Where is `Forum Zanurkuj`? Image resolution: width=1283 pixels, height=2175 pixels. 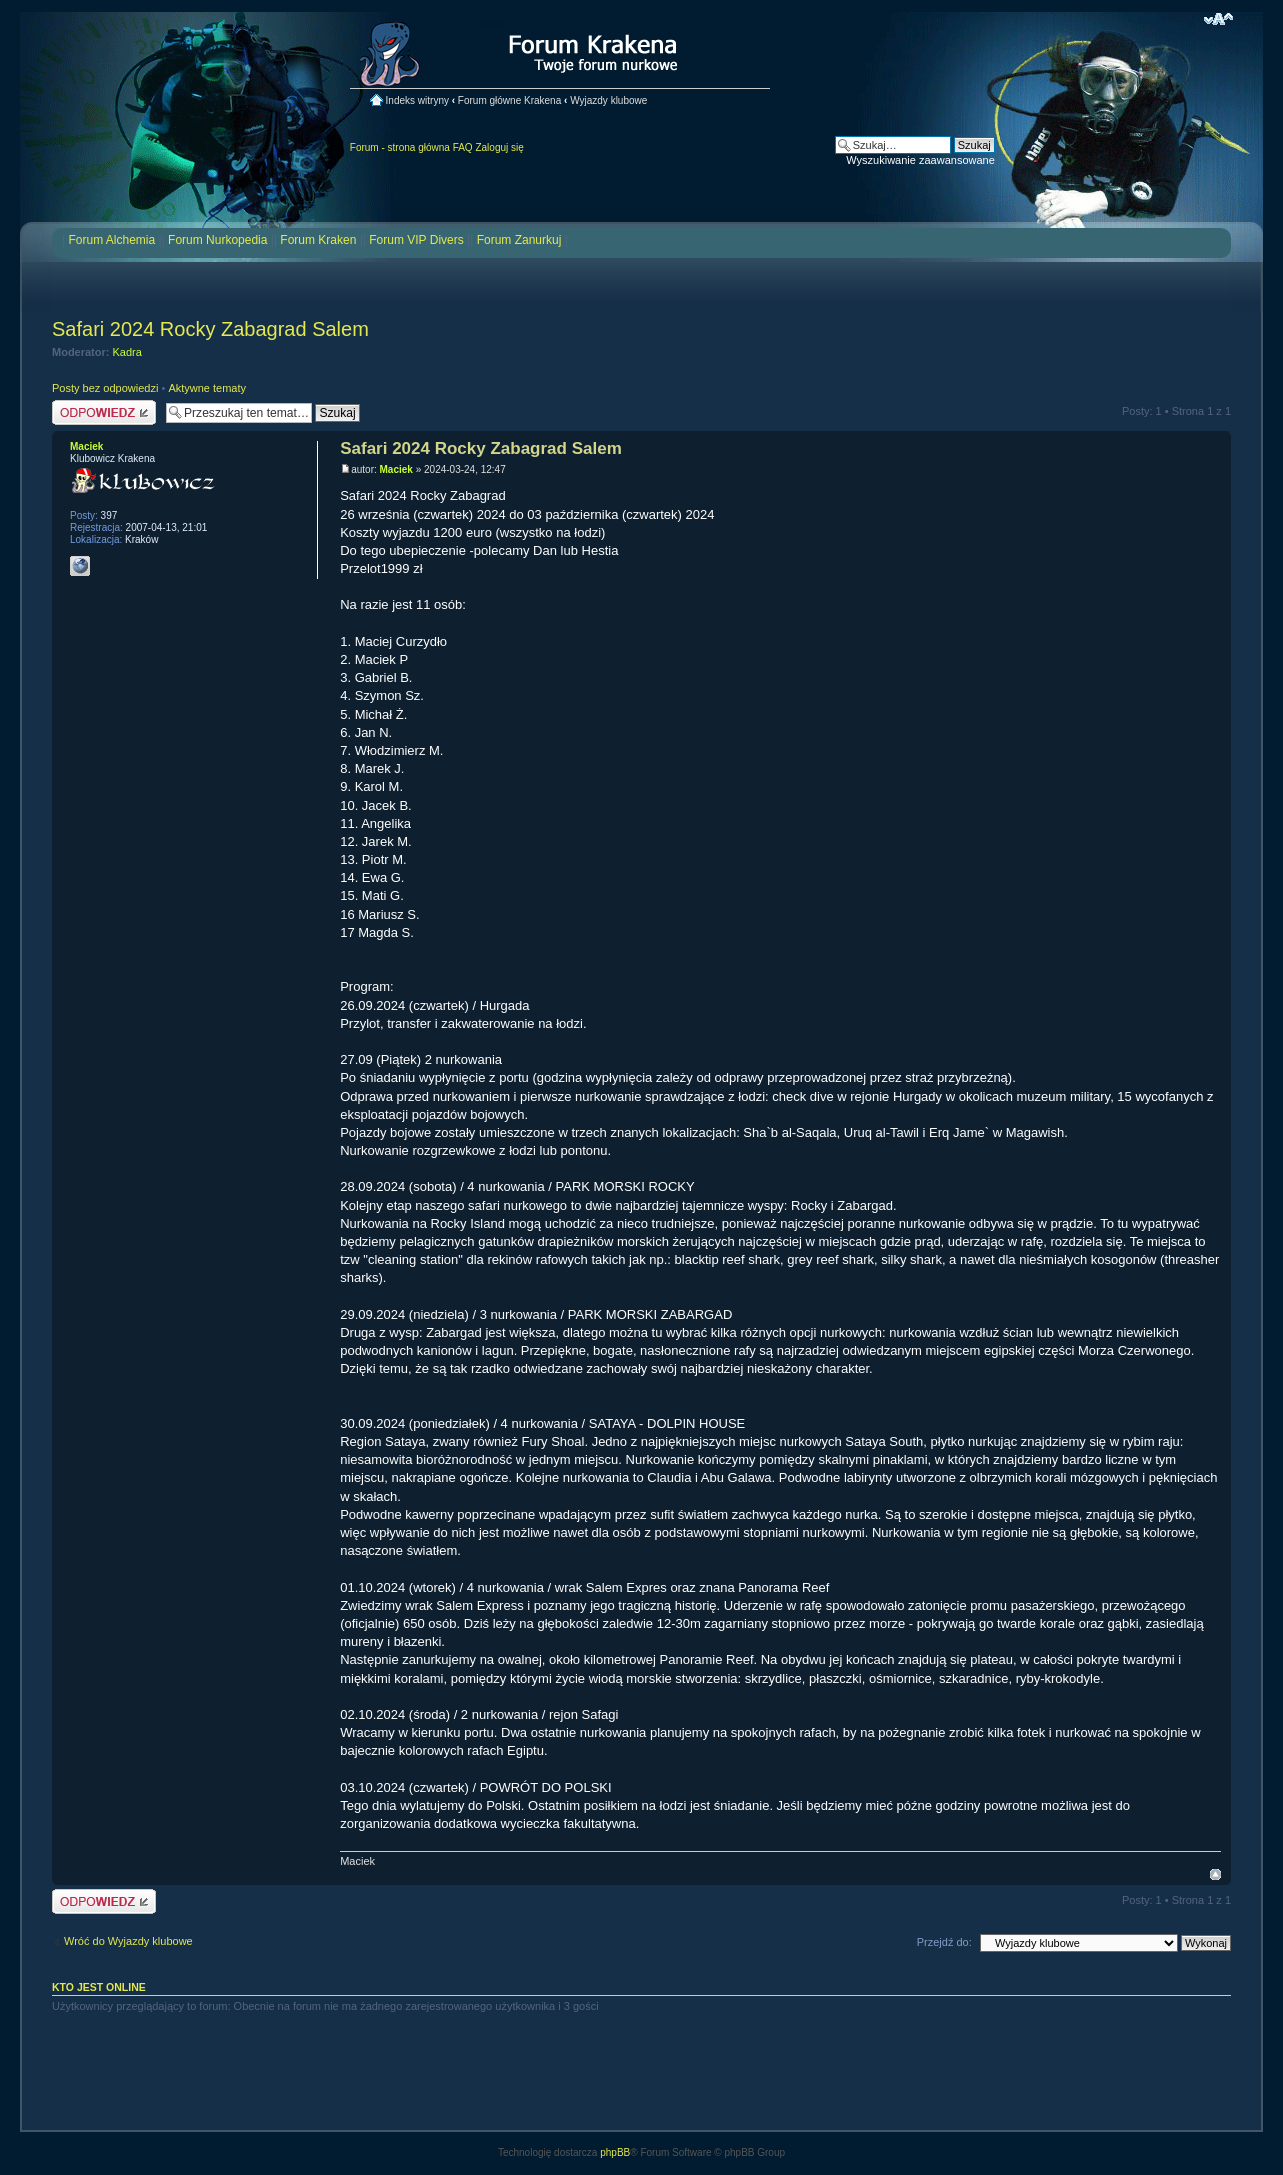 Forum Zanurkuj is located at coordinates (519, 240).